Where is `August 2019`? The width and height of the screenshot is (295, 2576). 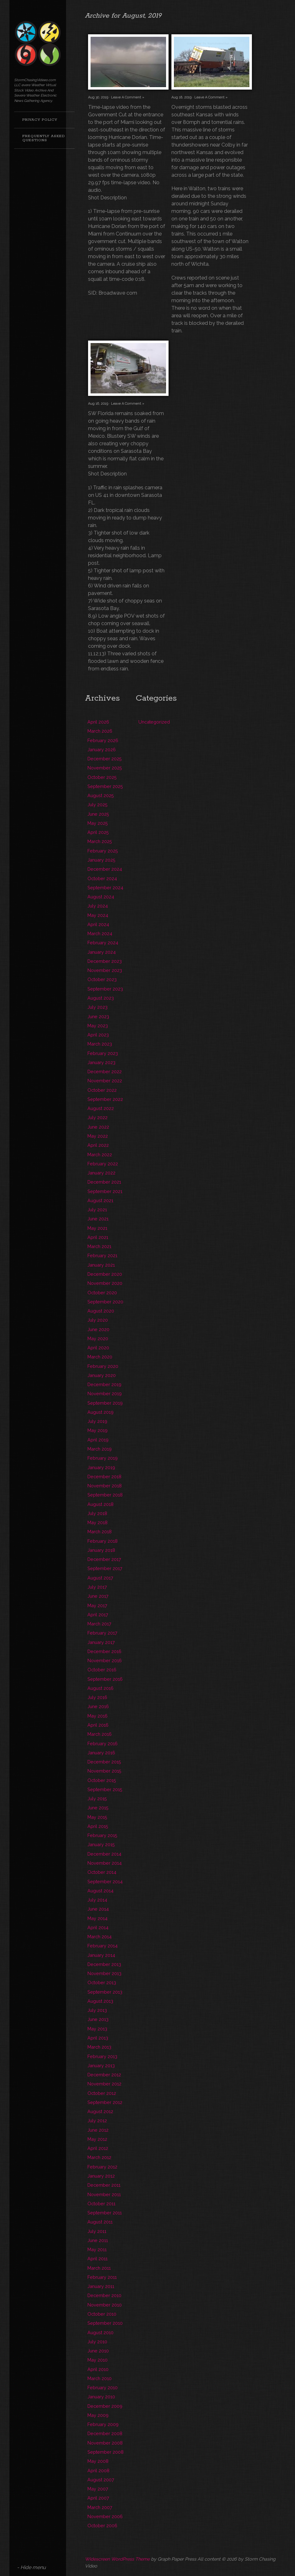 August 2019 is located at coordinates (100, 1412).